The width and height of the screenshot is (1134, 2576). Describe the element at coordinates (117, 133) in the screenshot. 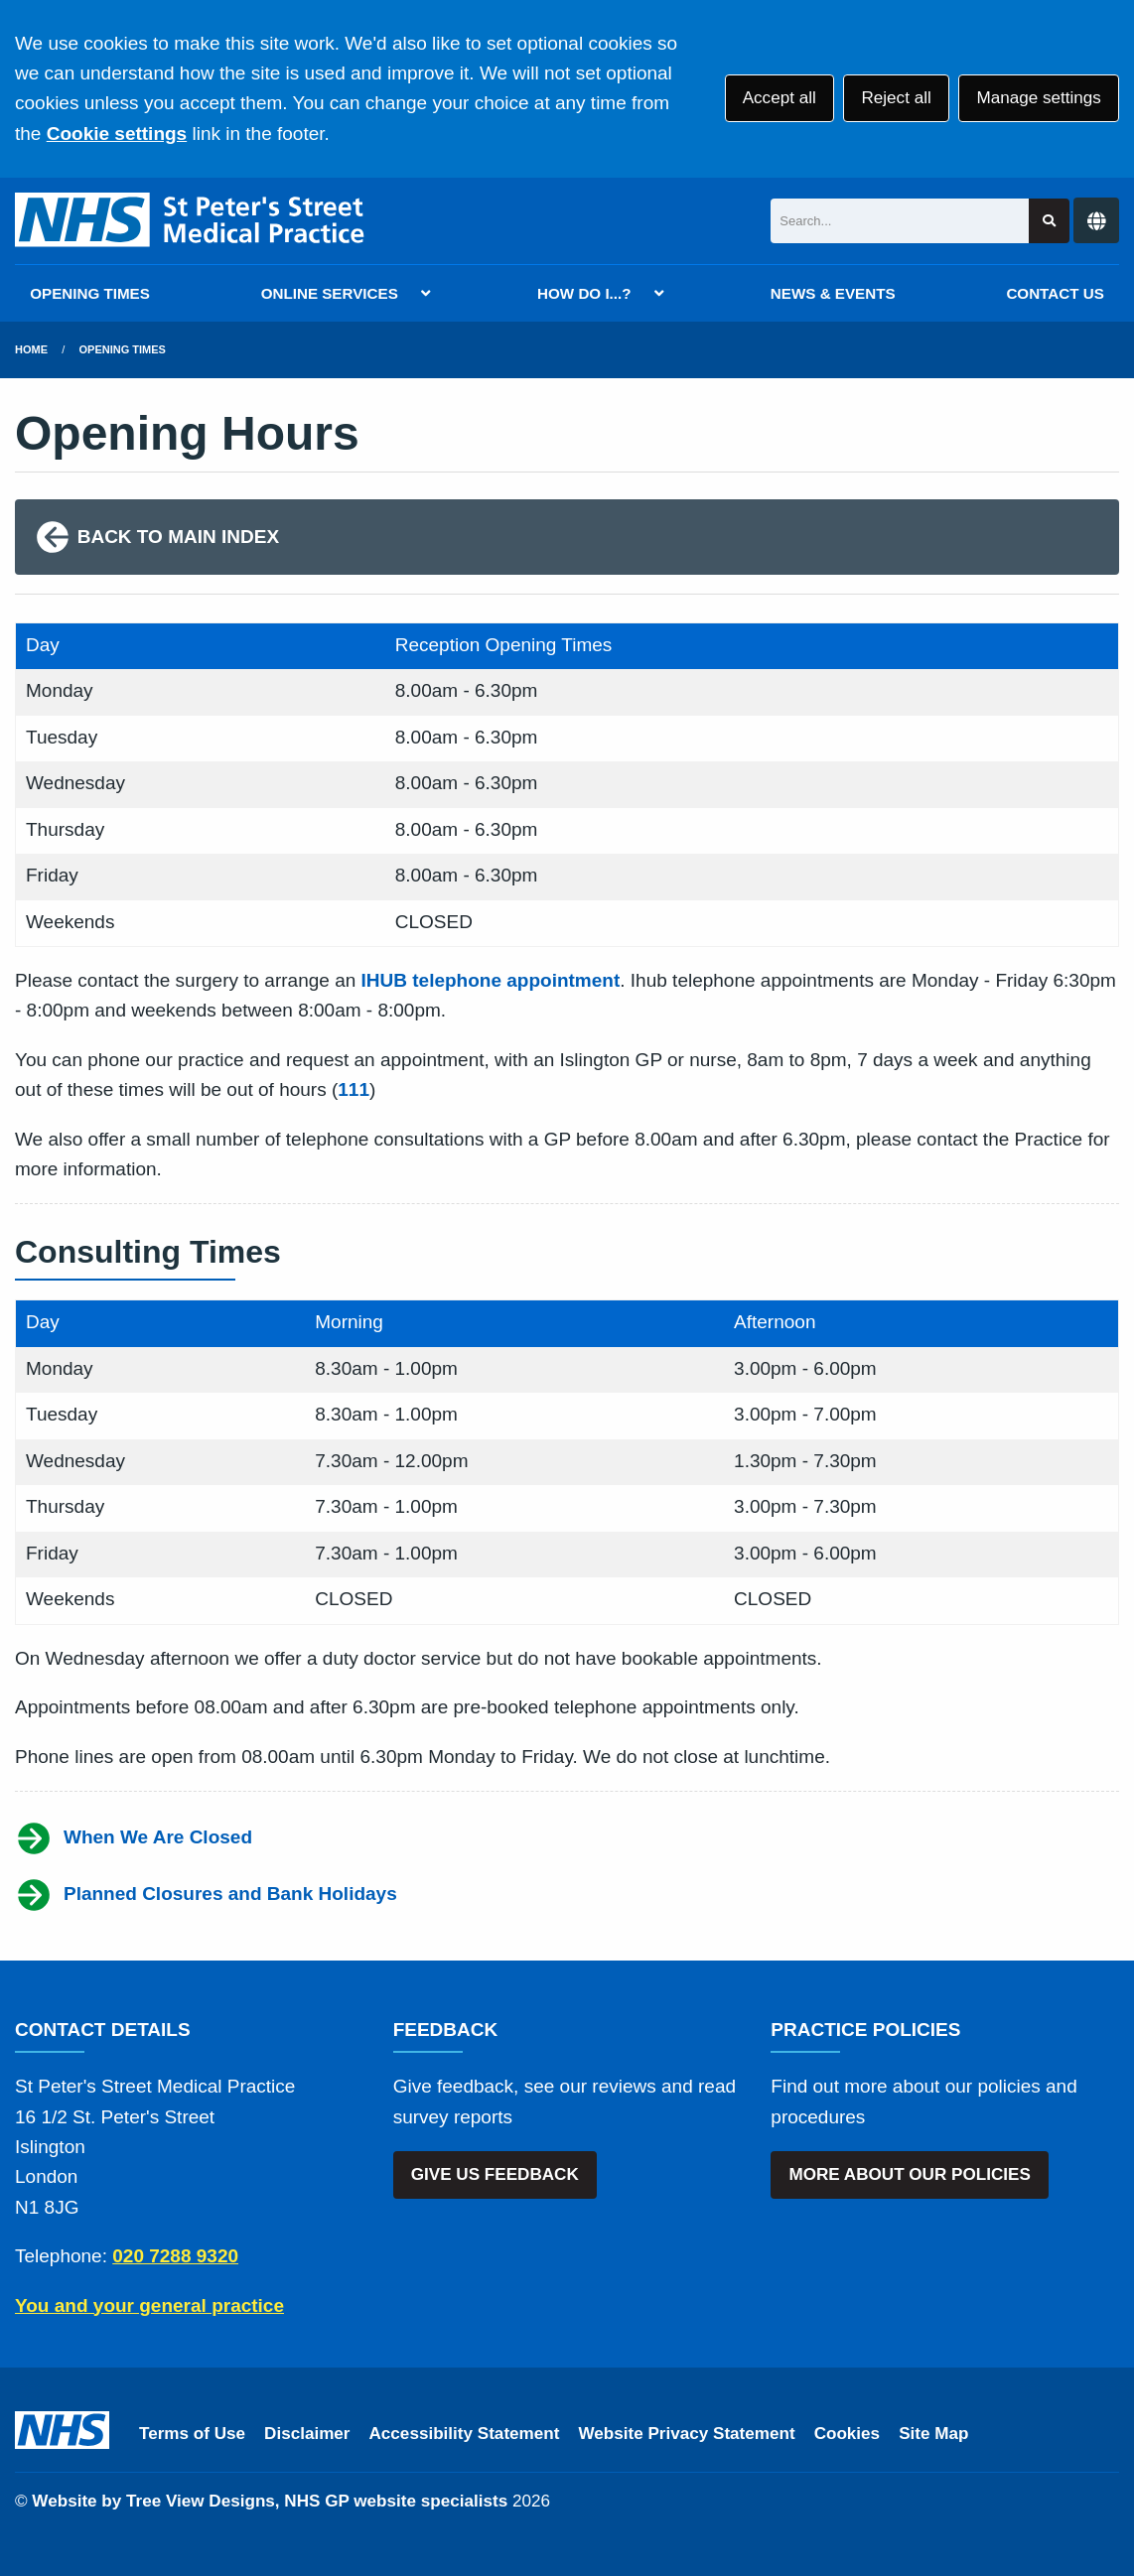

I see `Cookie settings` at that location.